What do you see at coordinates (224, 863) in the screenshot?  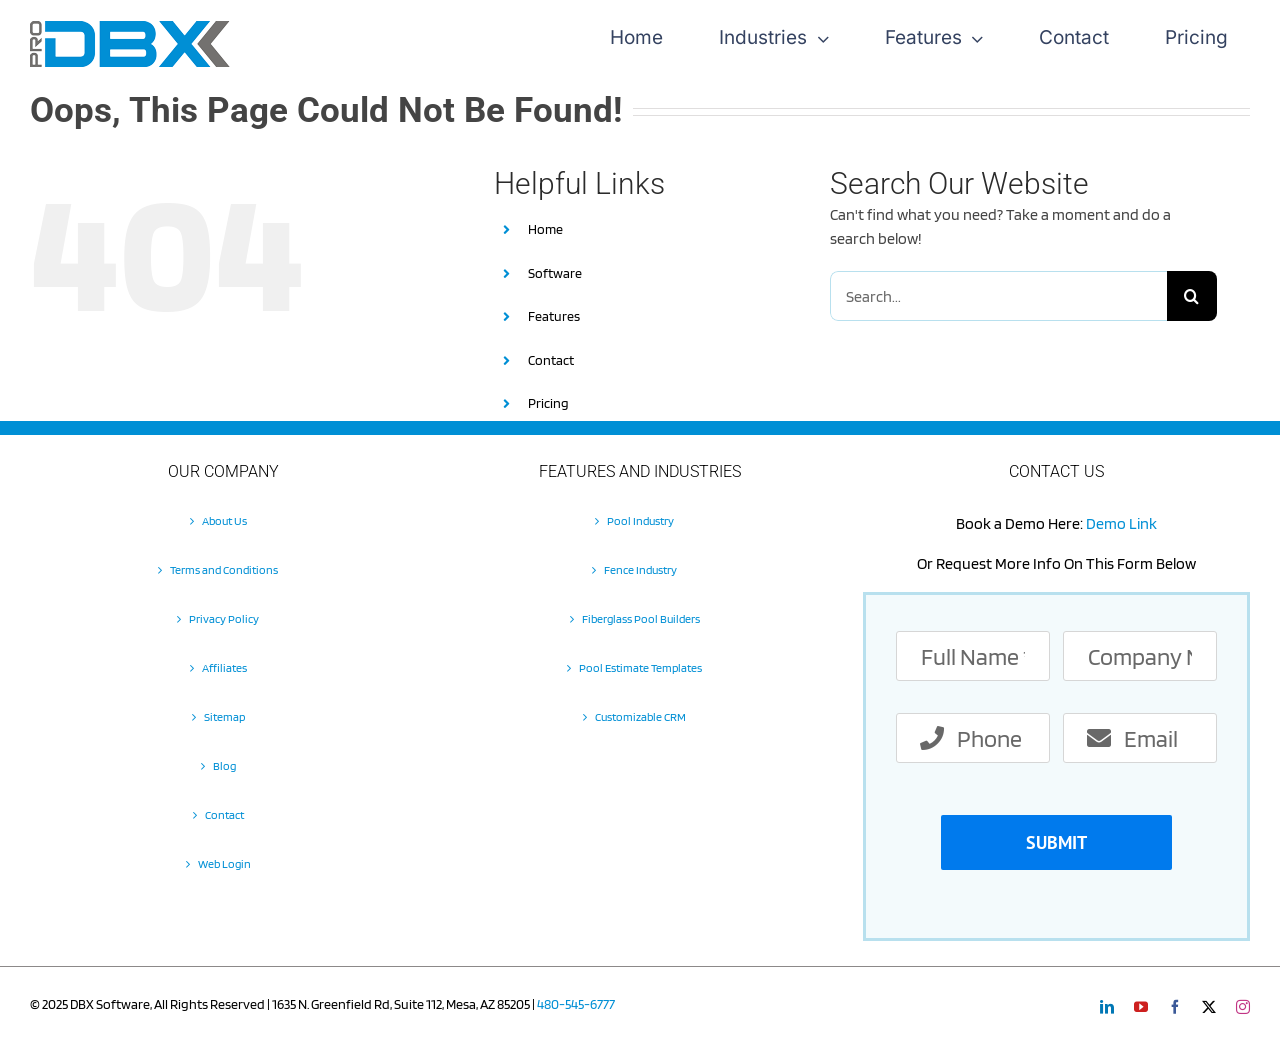 I see `Web Login` at bounding box center [224, 863].